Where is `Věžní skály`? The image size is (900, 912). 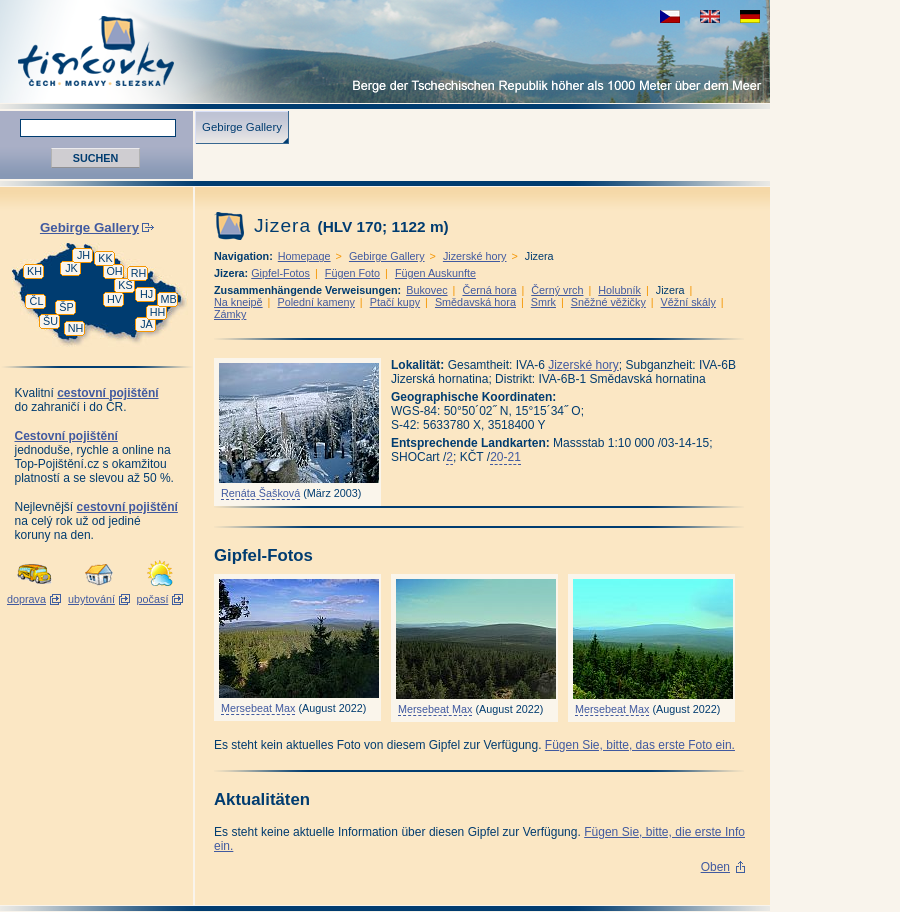 Věžní skály is located at coordinates (688, 302).